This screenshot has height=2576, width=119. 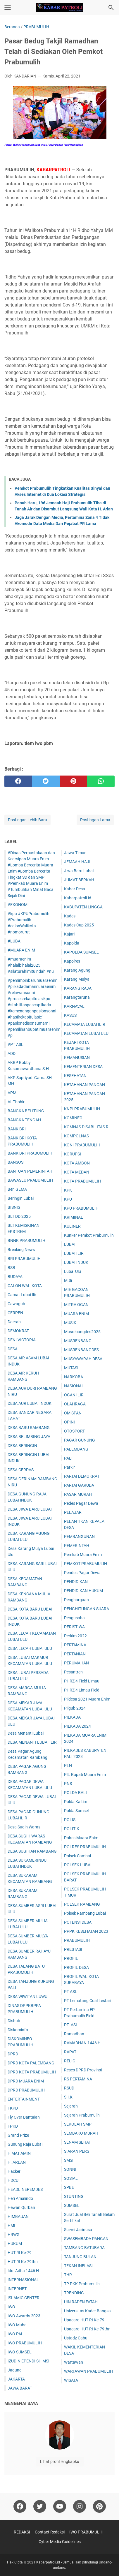 I want to click on Polda Kaltim, so click(x=75, y=1801).